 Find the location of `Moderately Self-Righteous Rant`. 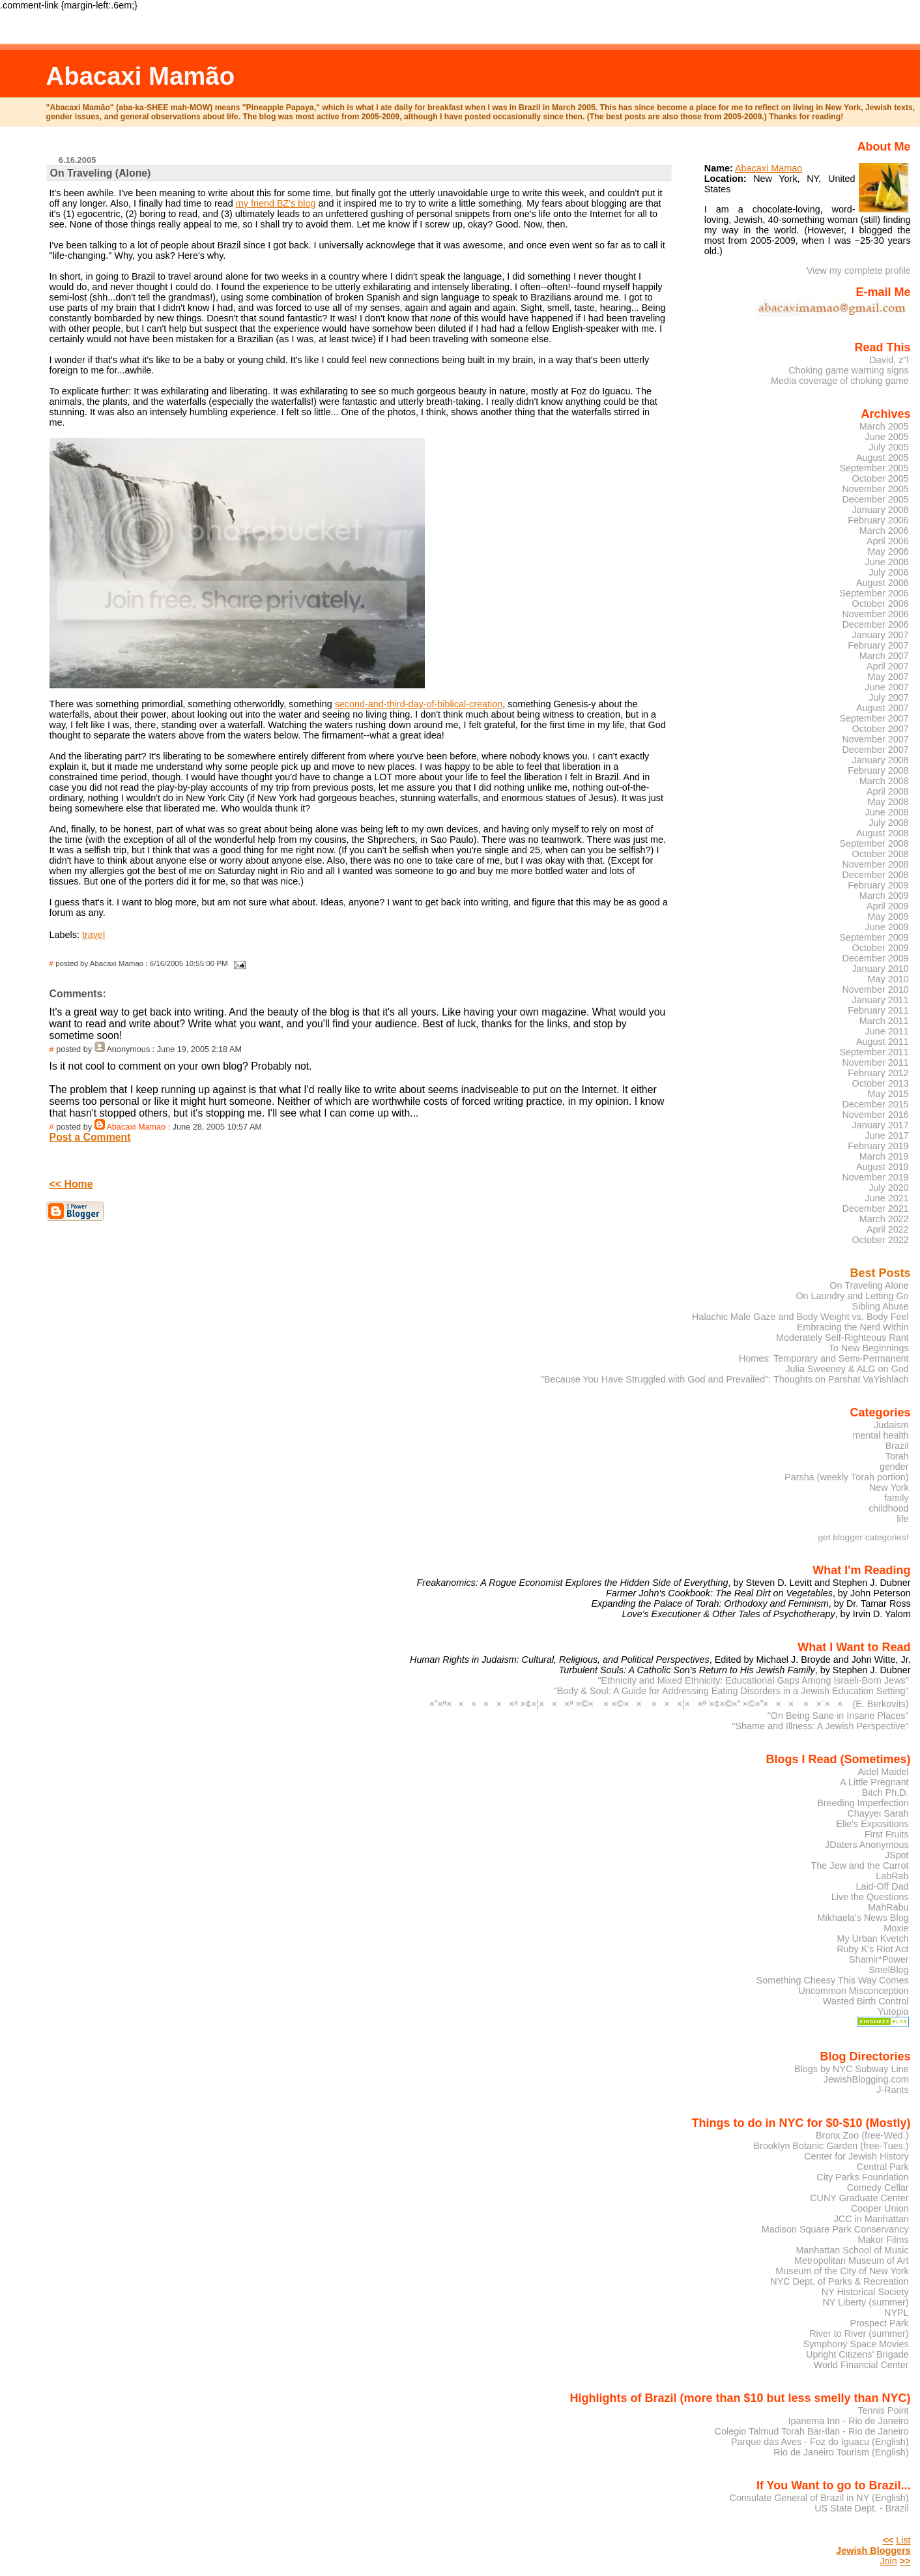

Moderately Self-Righteous Rant is located at coordinates (842, 1337).